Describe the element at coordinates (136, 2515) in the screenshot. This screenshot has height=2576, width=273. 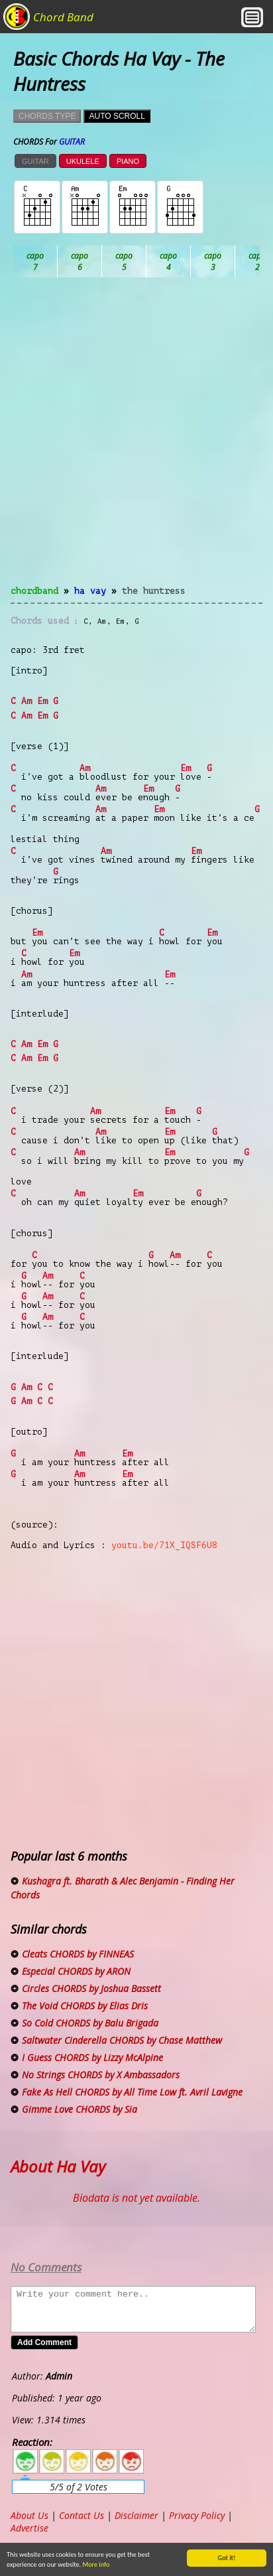
I see `Disclaimer` at that location.